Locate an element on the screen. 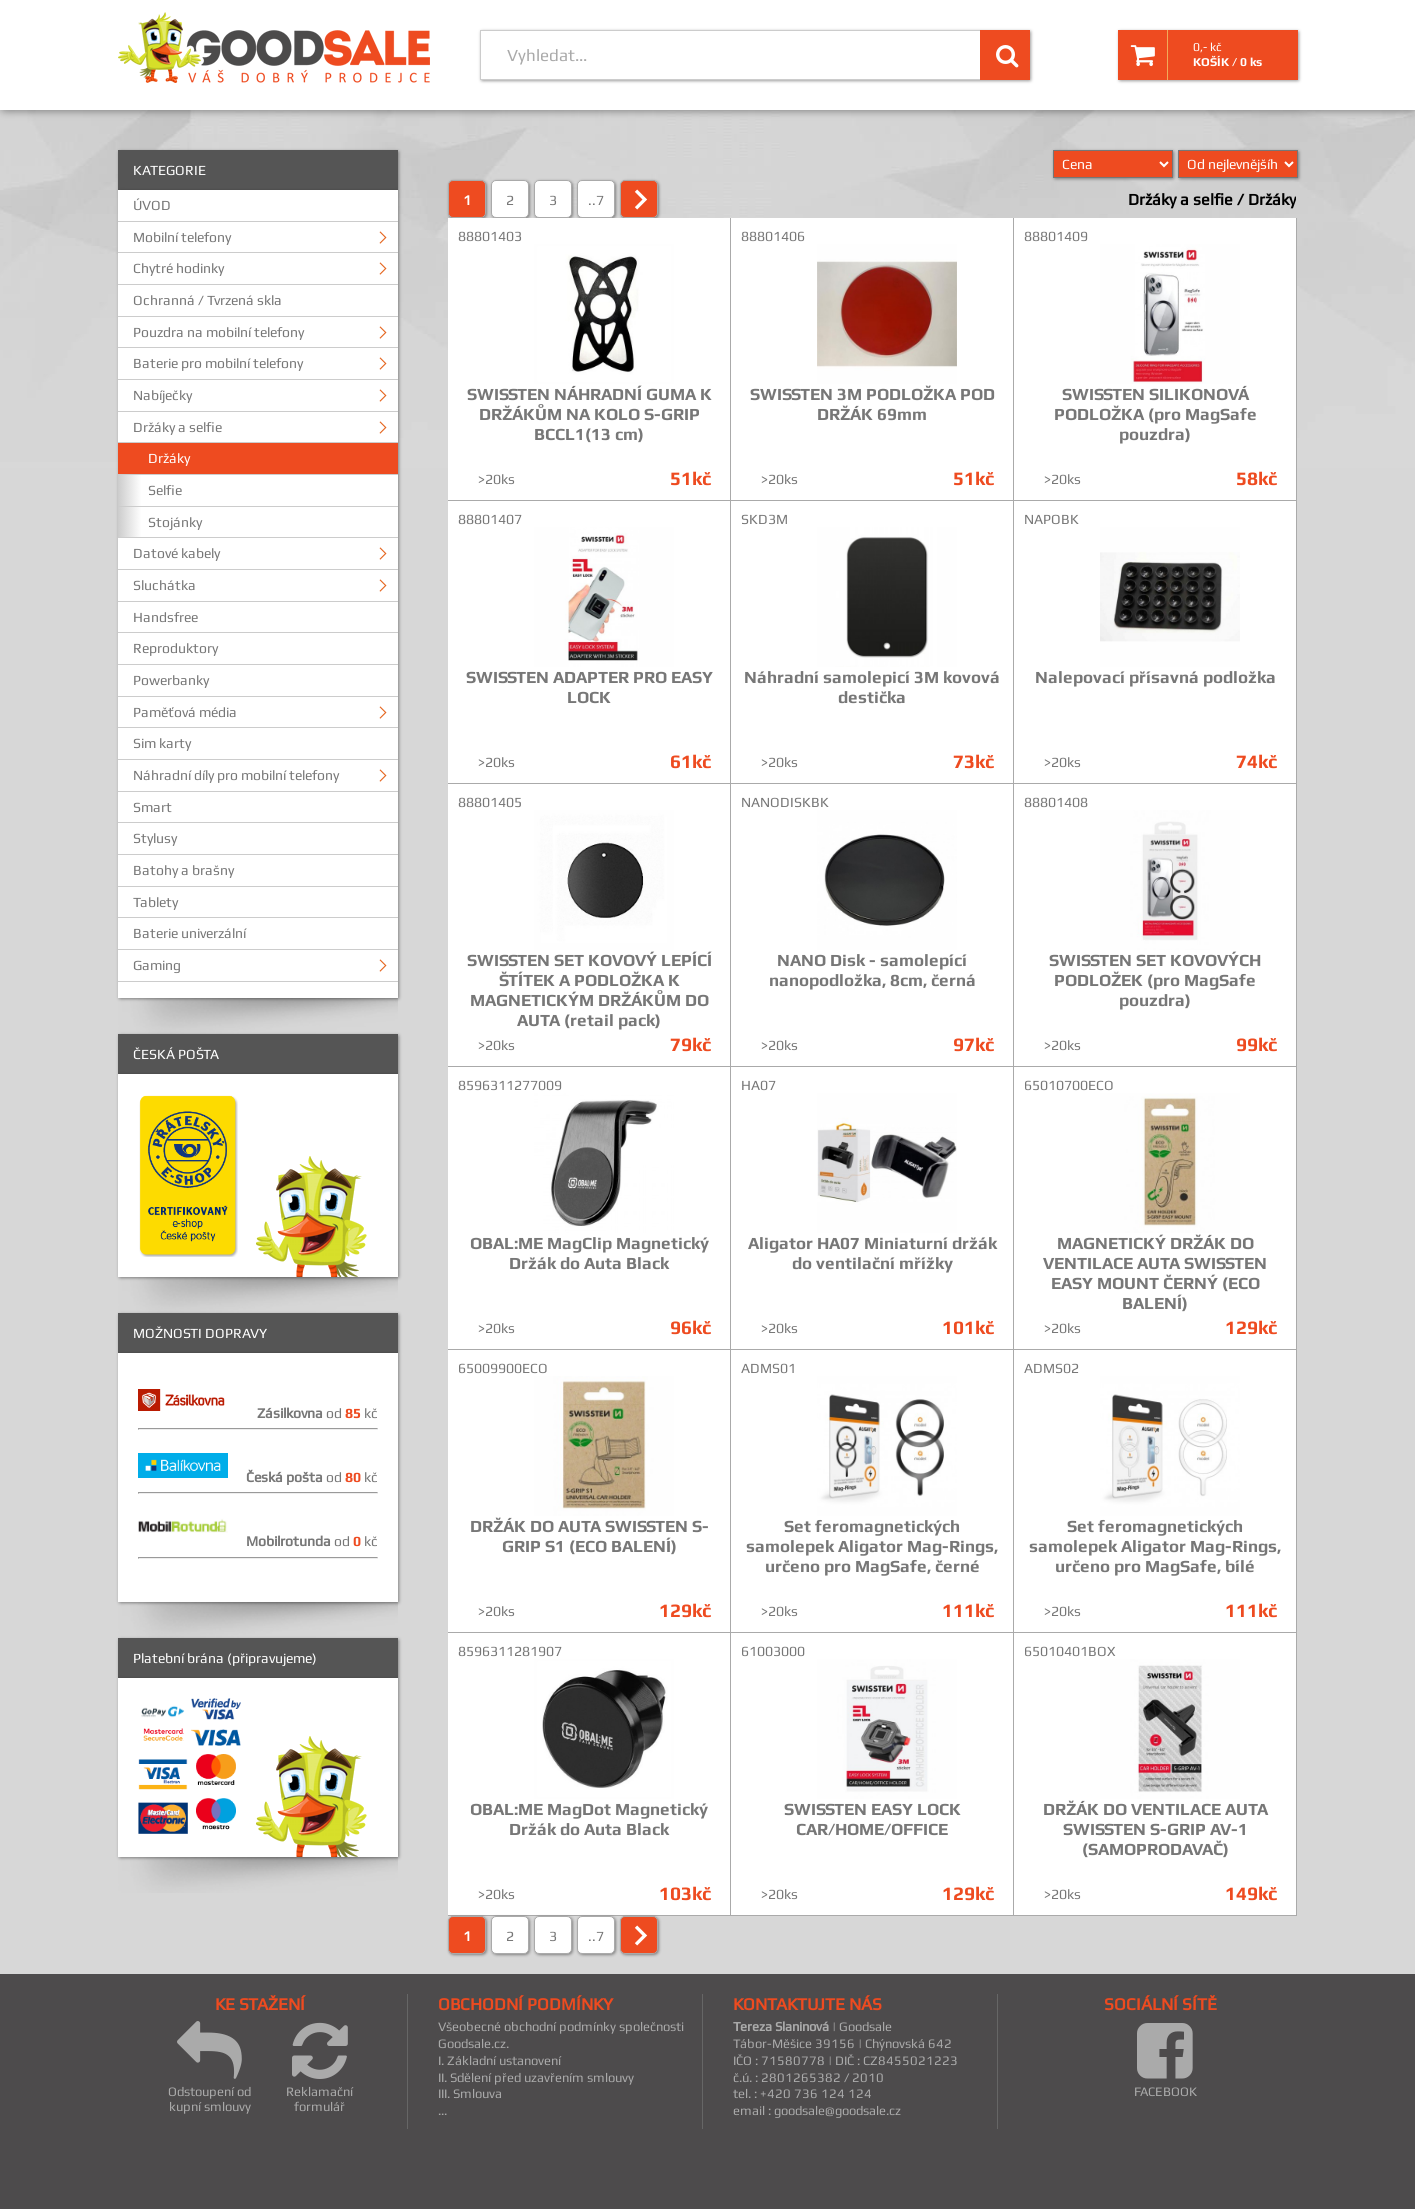  Nabíječky is located at coordinates (162, 395).